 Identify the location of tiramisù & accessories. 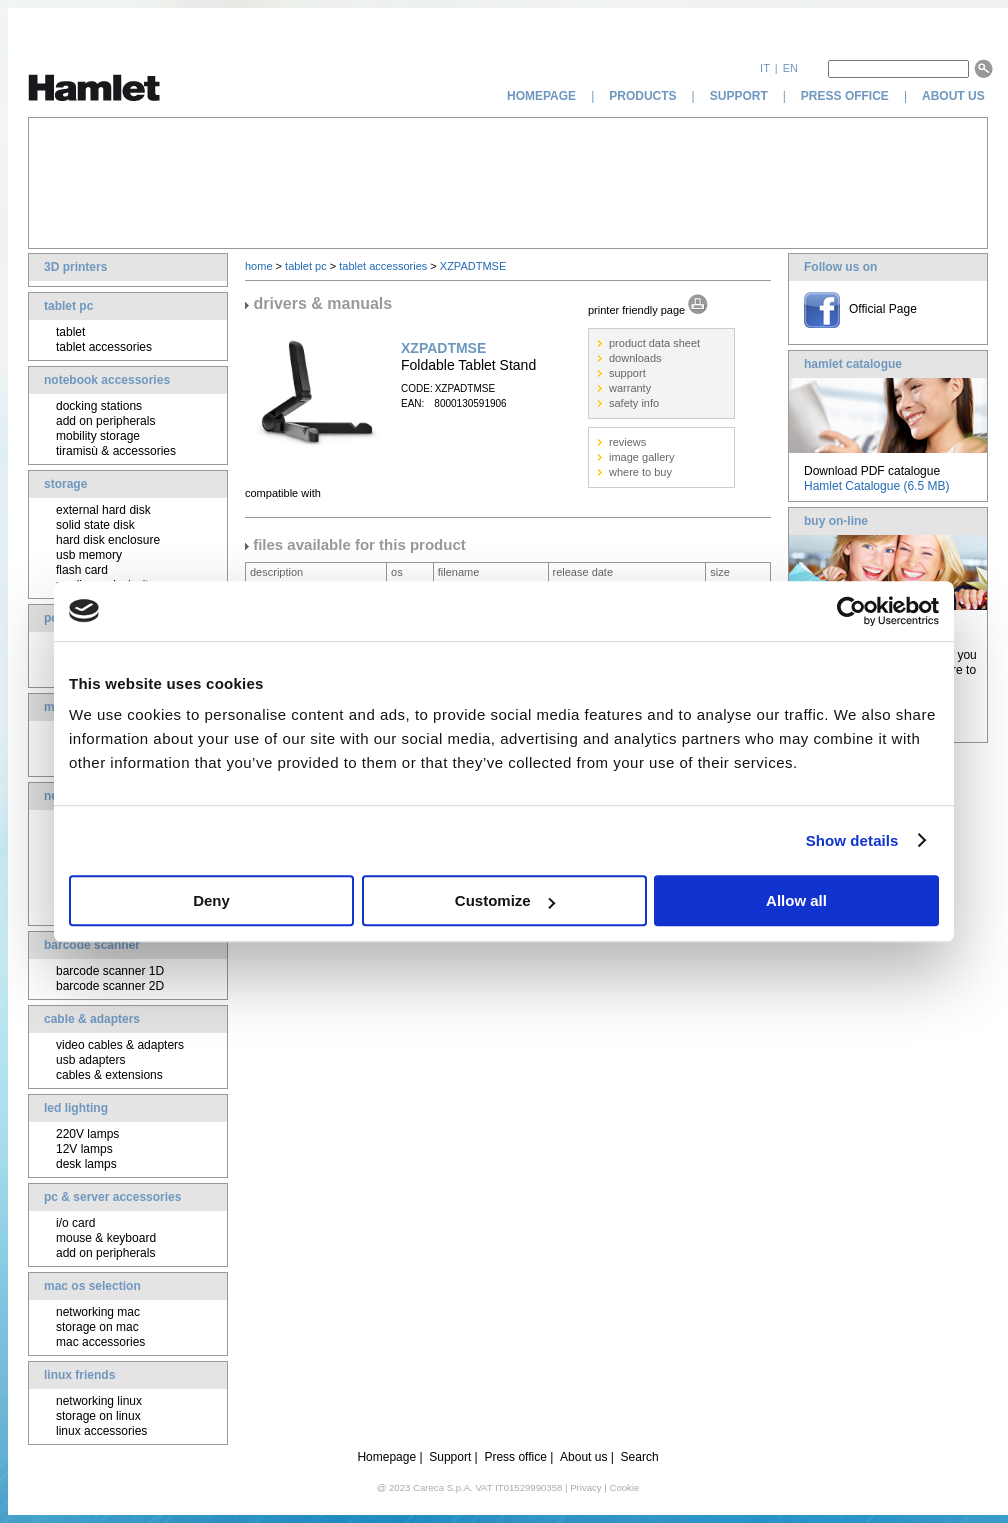
(116, 451).